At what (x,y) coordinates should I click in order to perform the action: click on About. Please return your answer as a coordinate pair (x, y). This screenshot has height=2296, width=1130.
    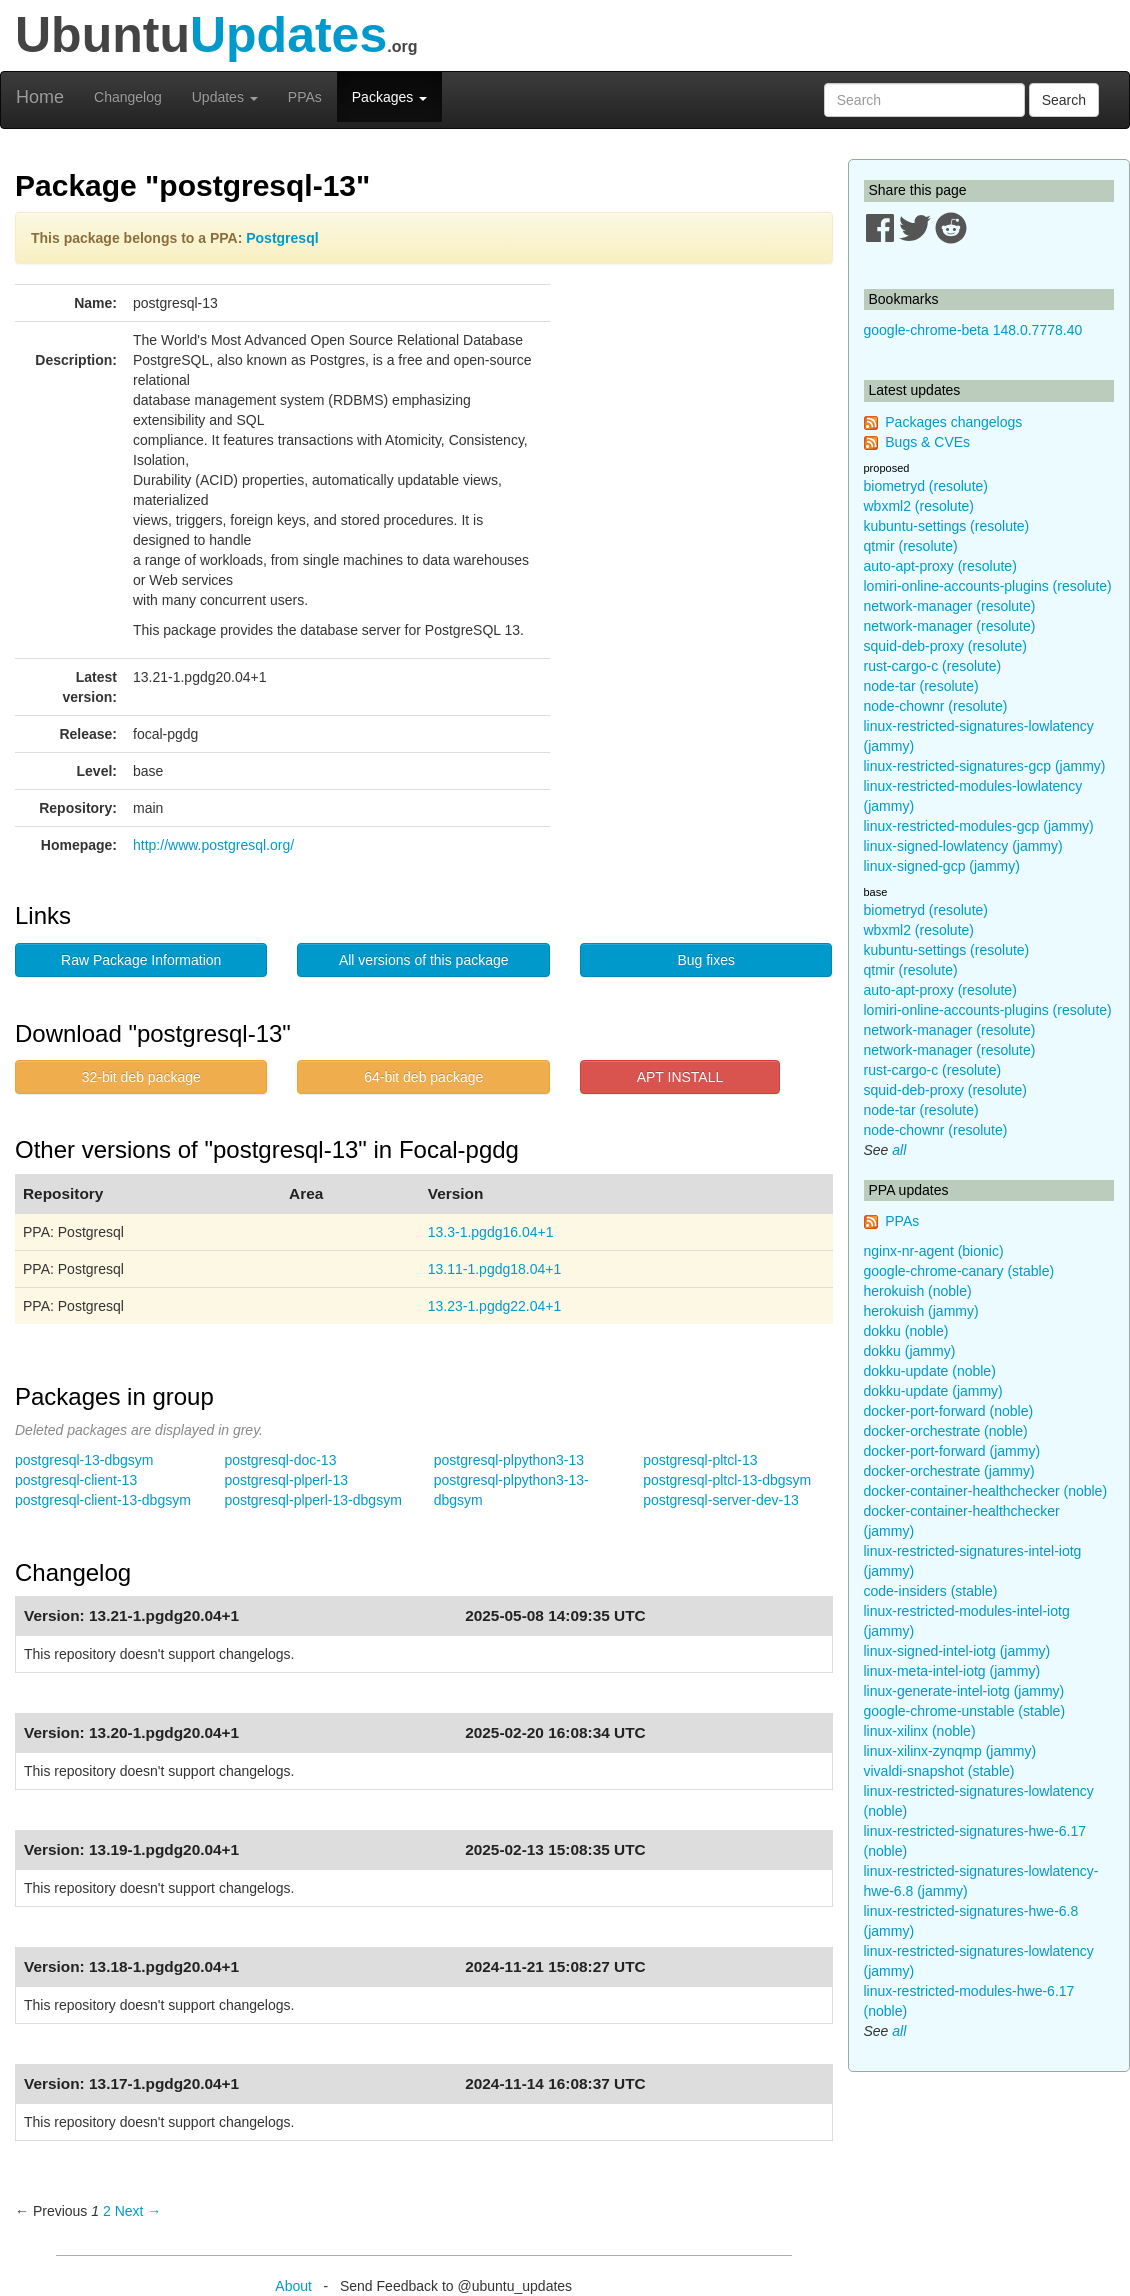
    Looking at the image, I should click on (293, 2286).